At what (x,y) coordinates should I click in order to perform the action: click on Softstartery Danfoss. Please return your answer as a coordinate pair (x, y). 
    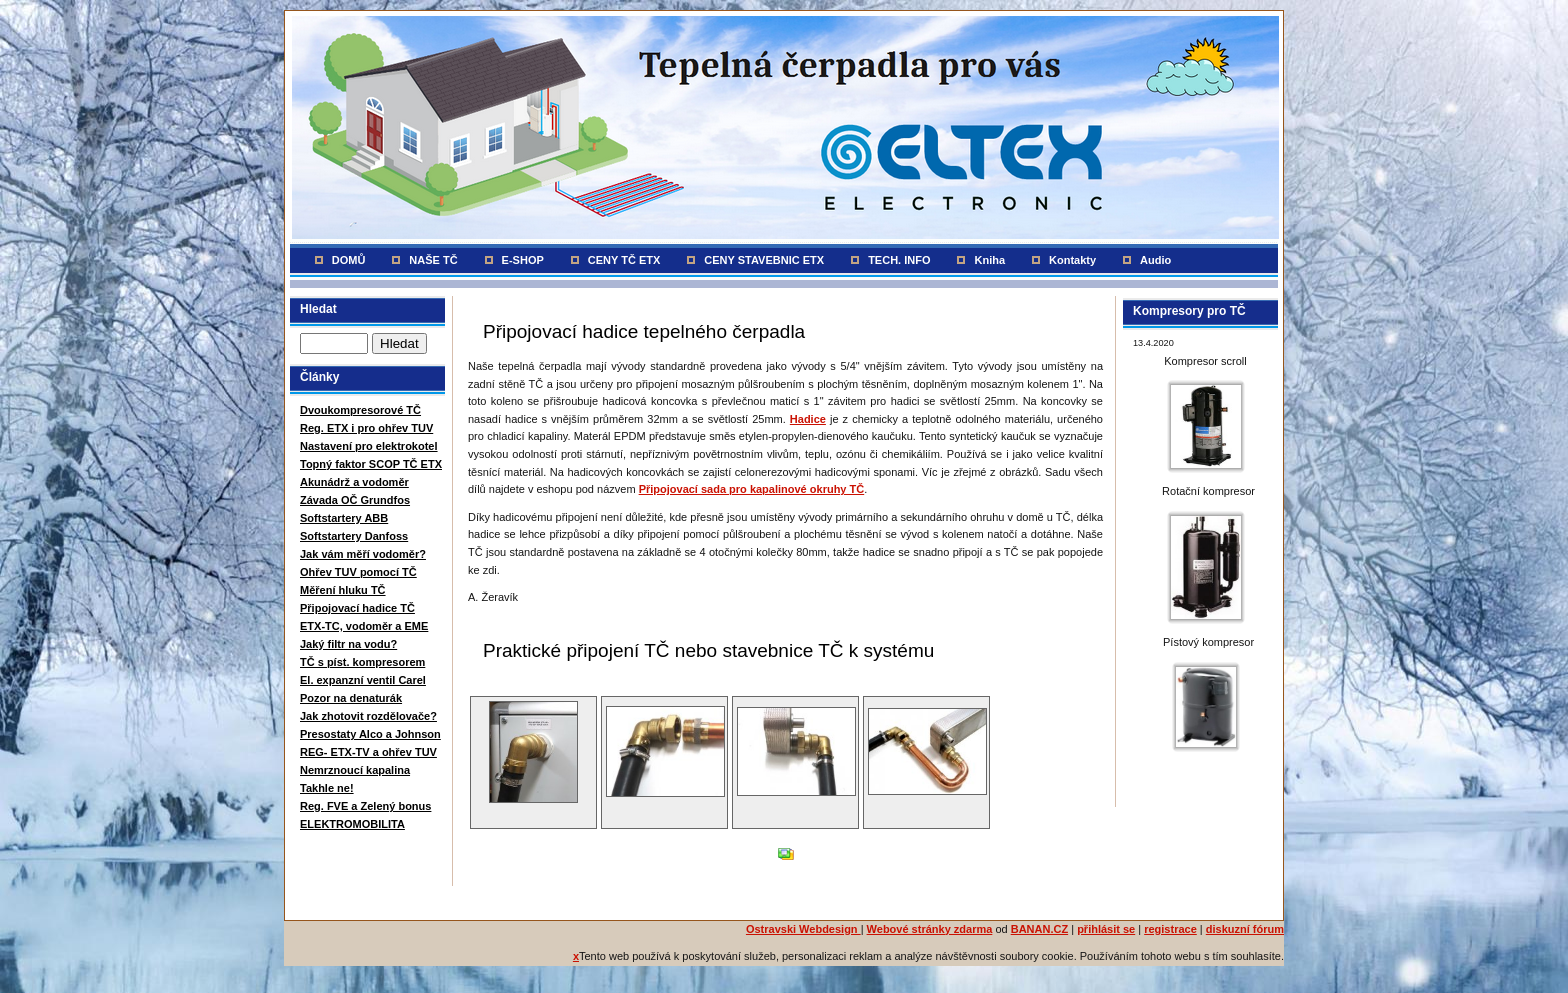
    Looking at the image, I should click on (354, 536).